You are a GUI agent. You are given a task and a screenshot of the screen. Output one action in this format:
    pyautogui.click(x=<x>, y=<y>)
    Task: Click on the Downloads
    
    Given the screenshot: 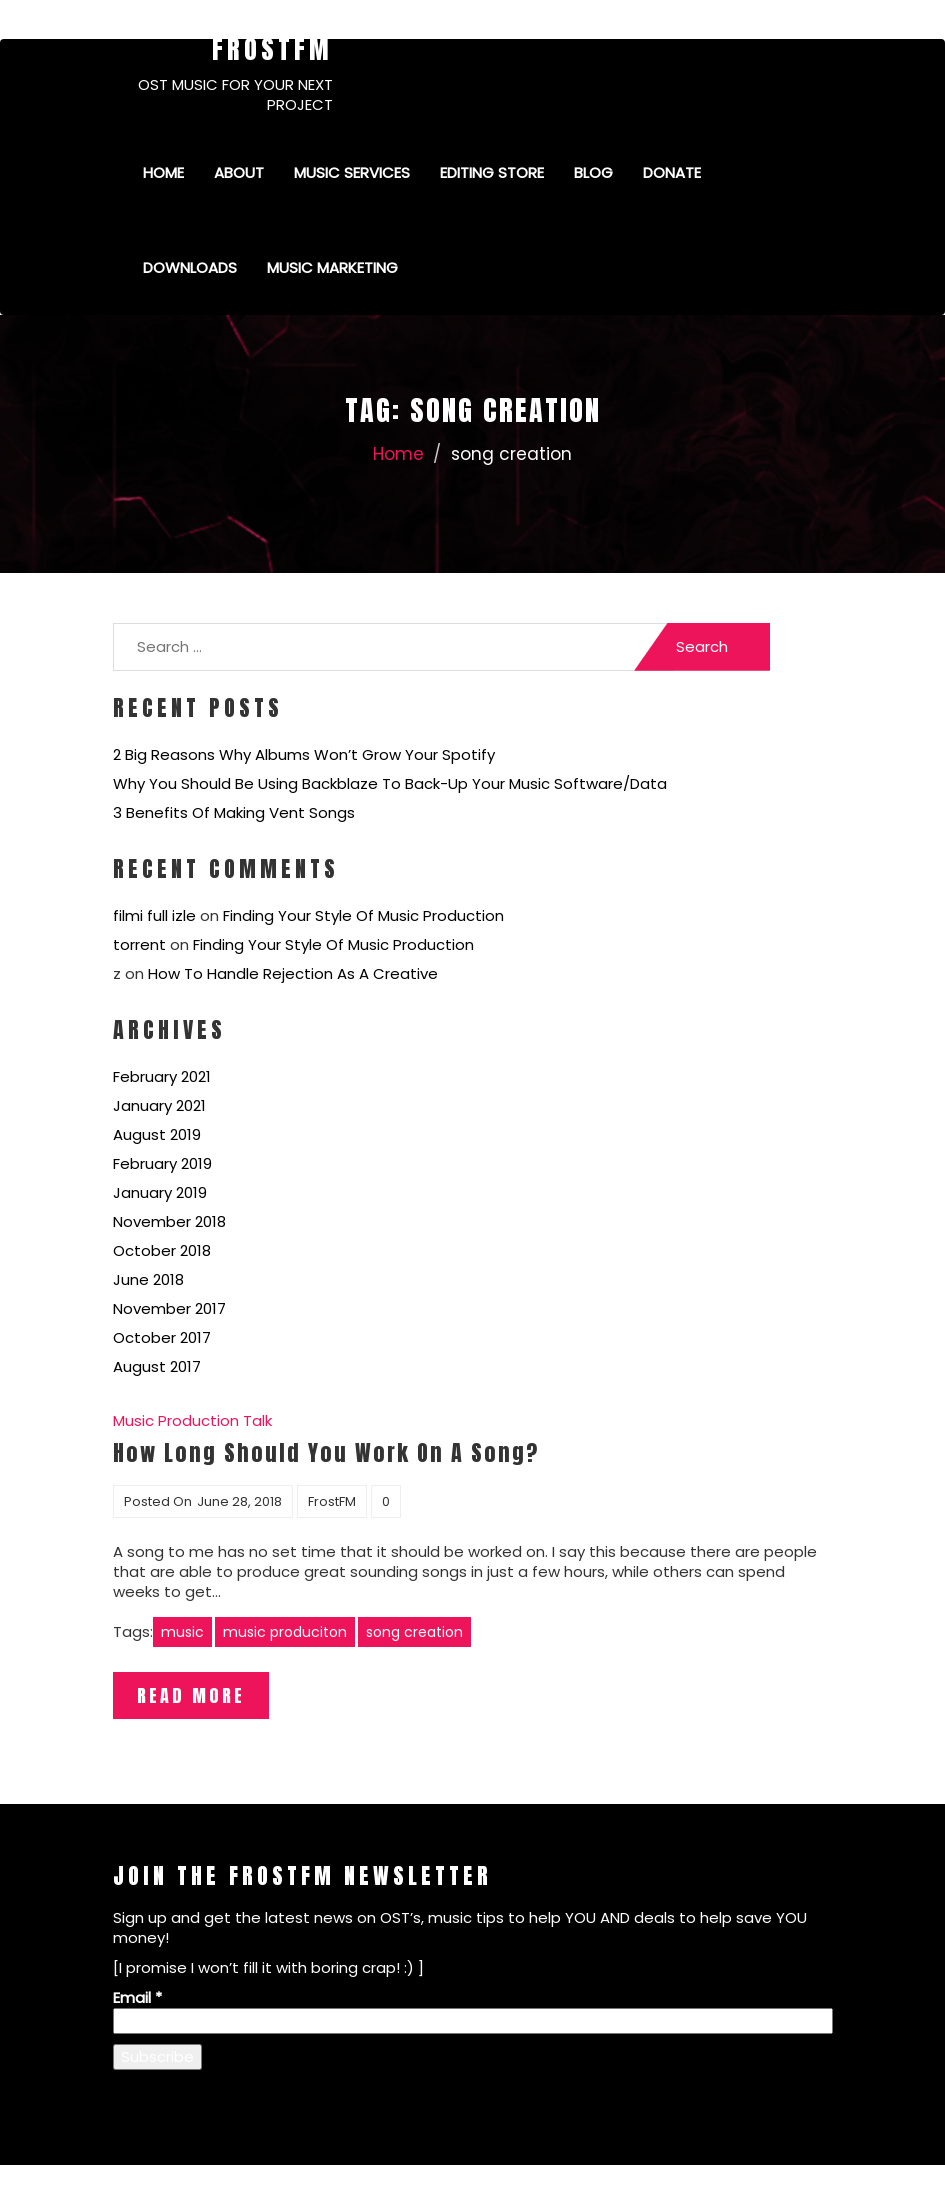 What is the action you would take?
    pyautogui.click(x=190, y=267)
    